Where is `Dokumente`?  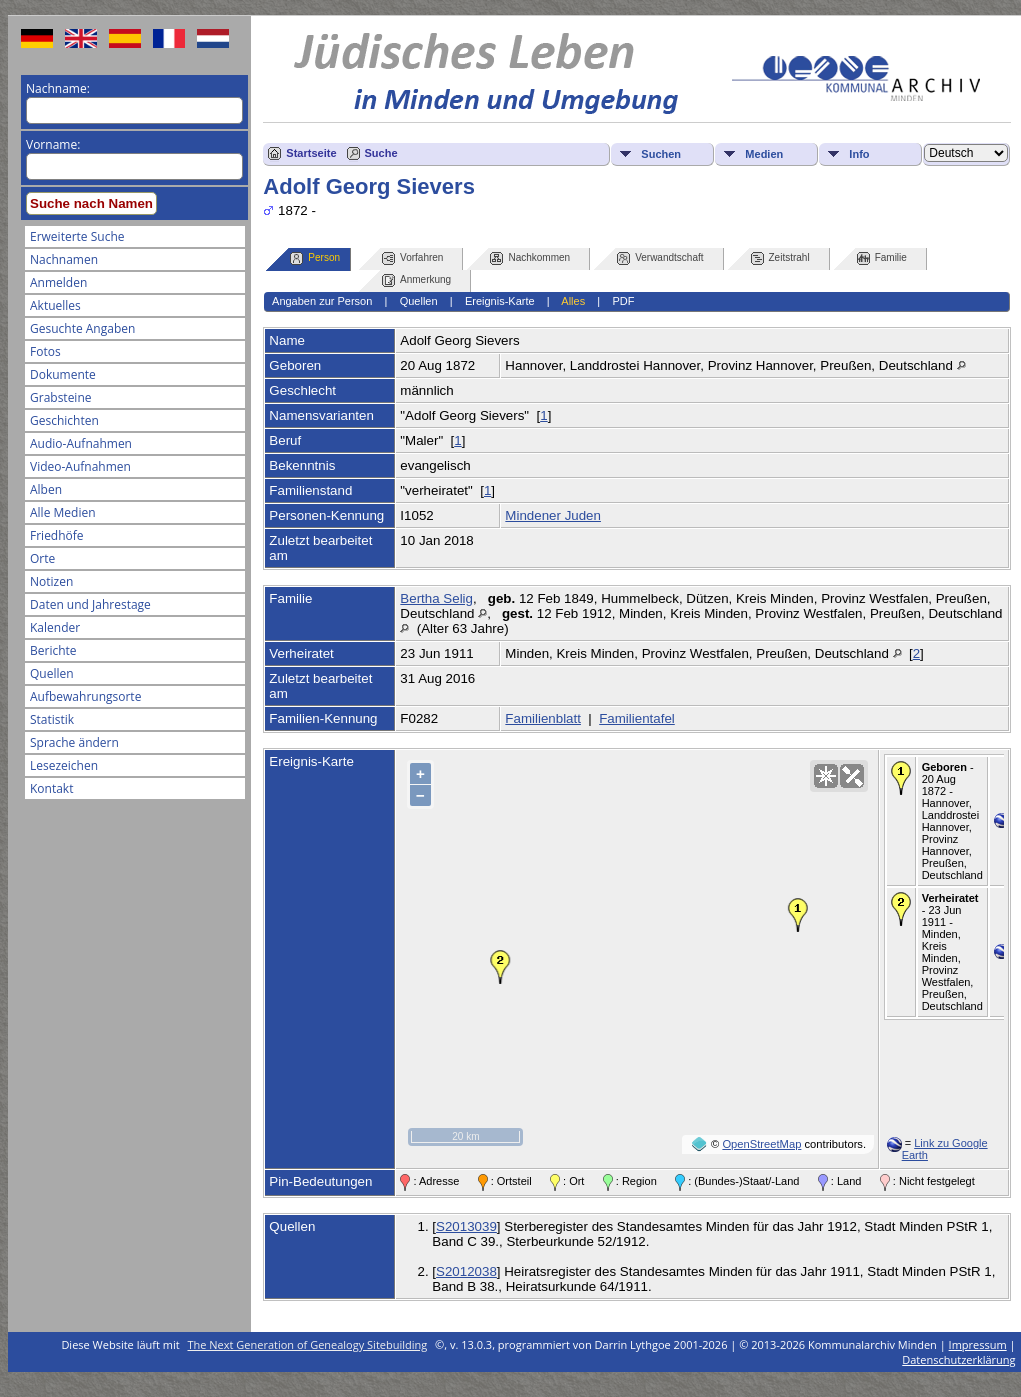
Dokumente is located at coordinates (63, 374).